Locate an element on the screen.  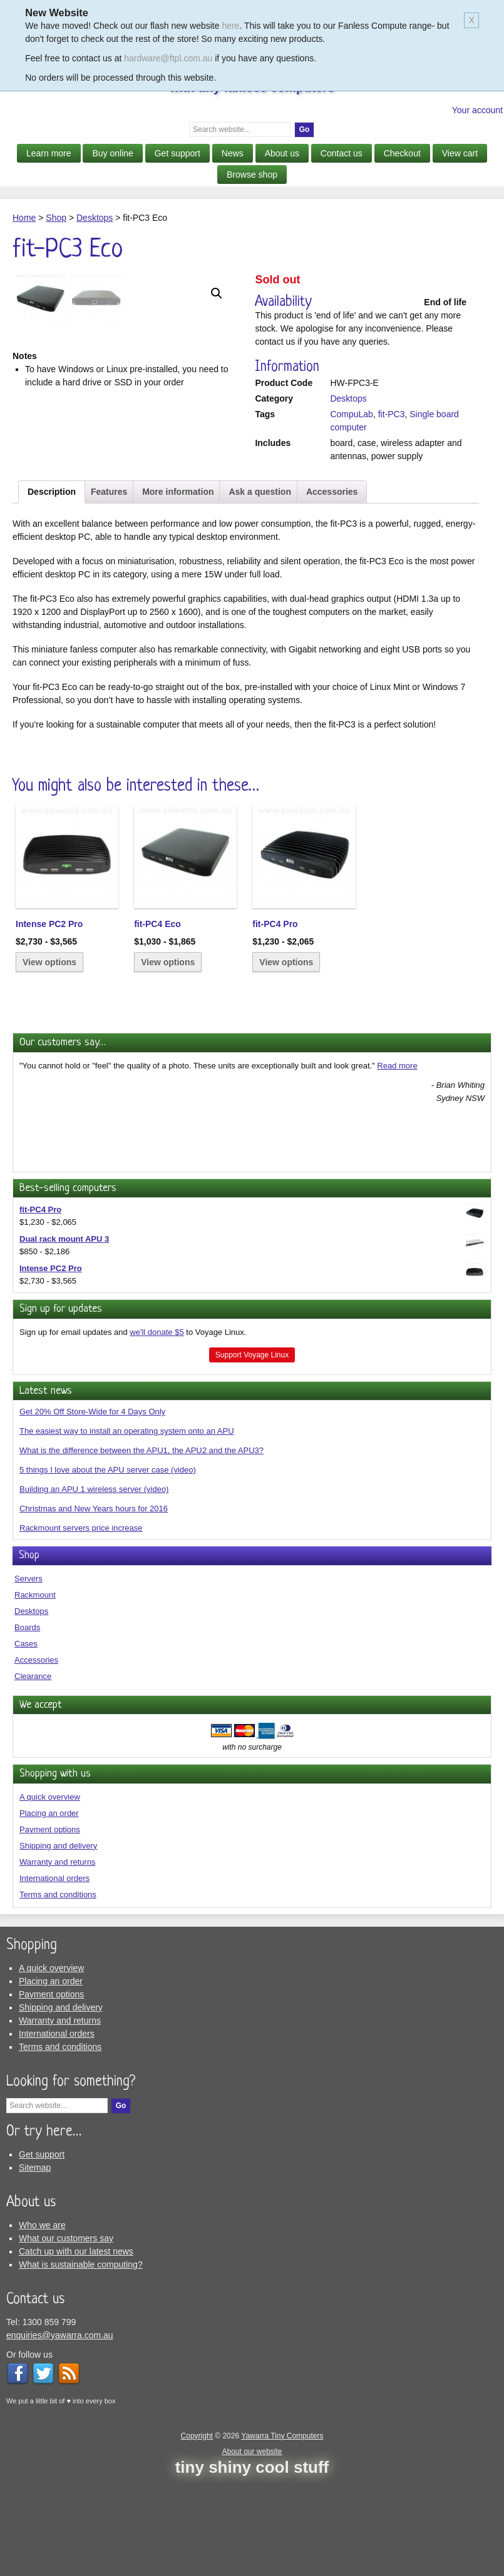
About our website is located at coordinates (252, 2544).